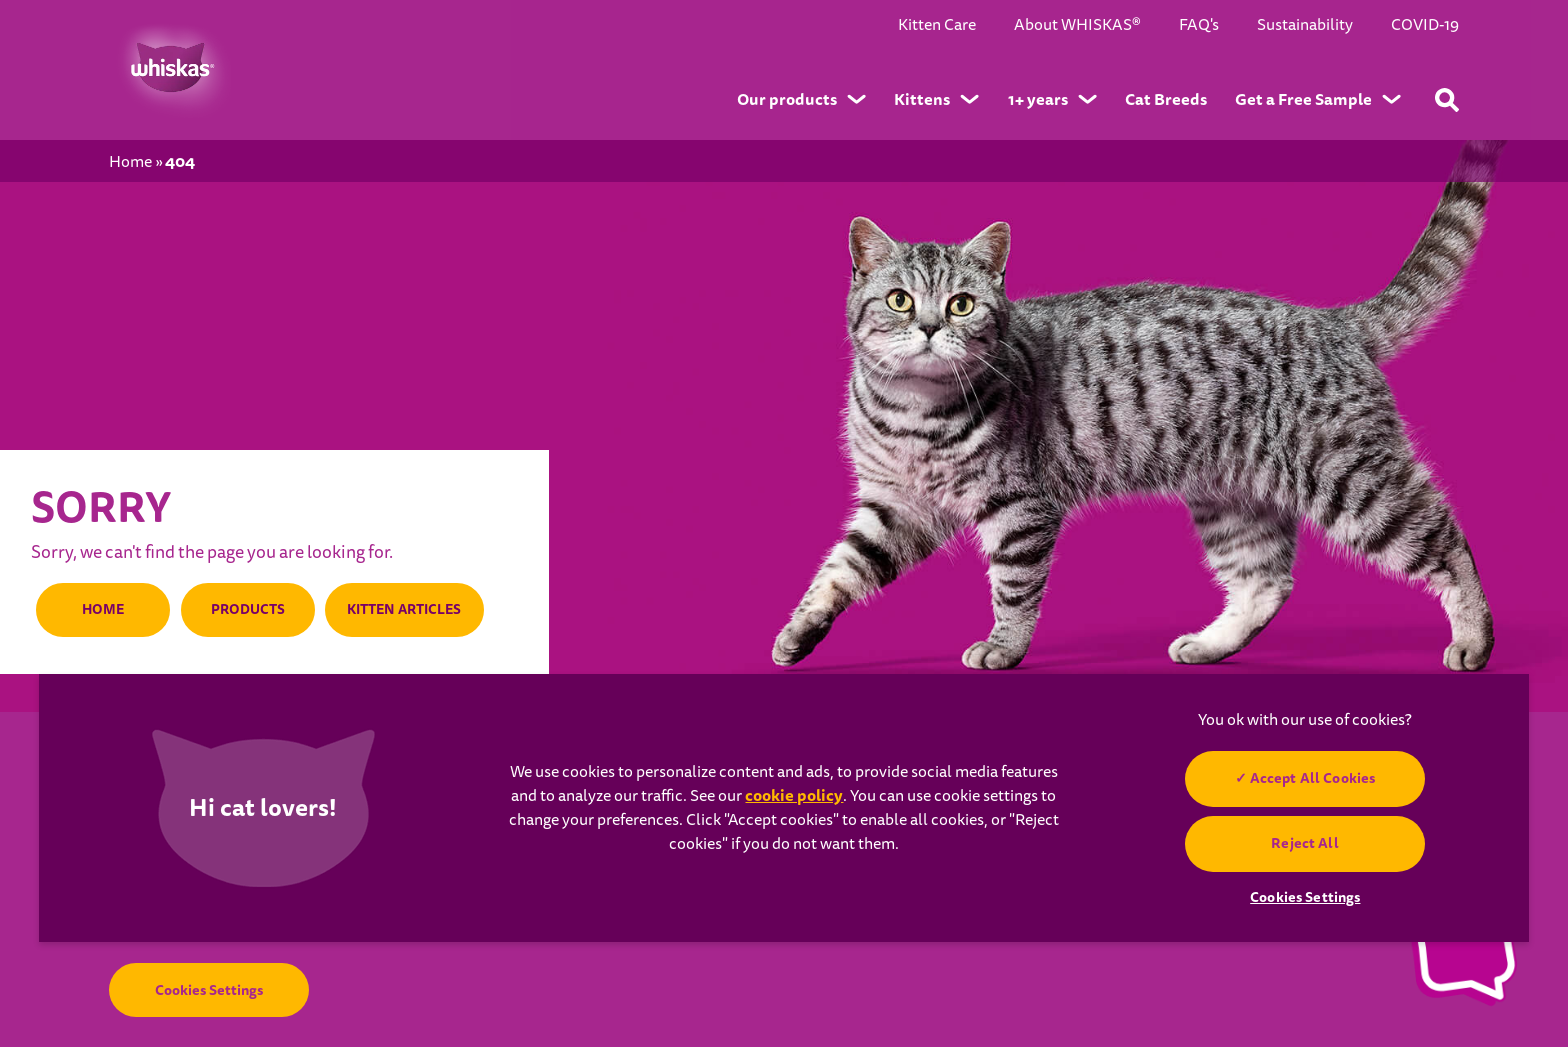 Image resolution: width=1568 pixels, height=1047 pixels. I want to click on Accept All Cookies, so click(1313, 778).